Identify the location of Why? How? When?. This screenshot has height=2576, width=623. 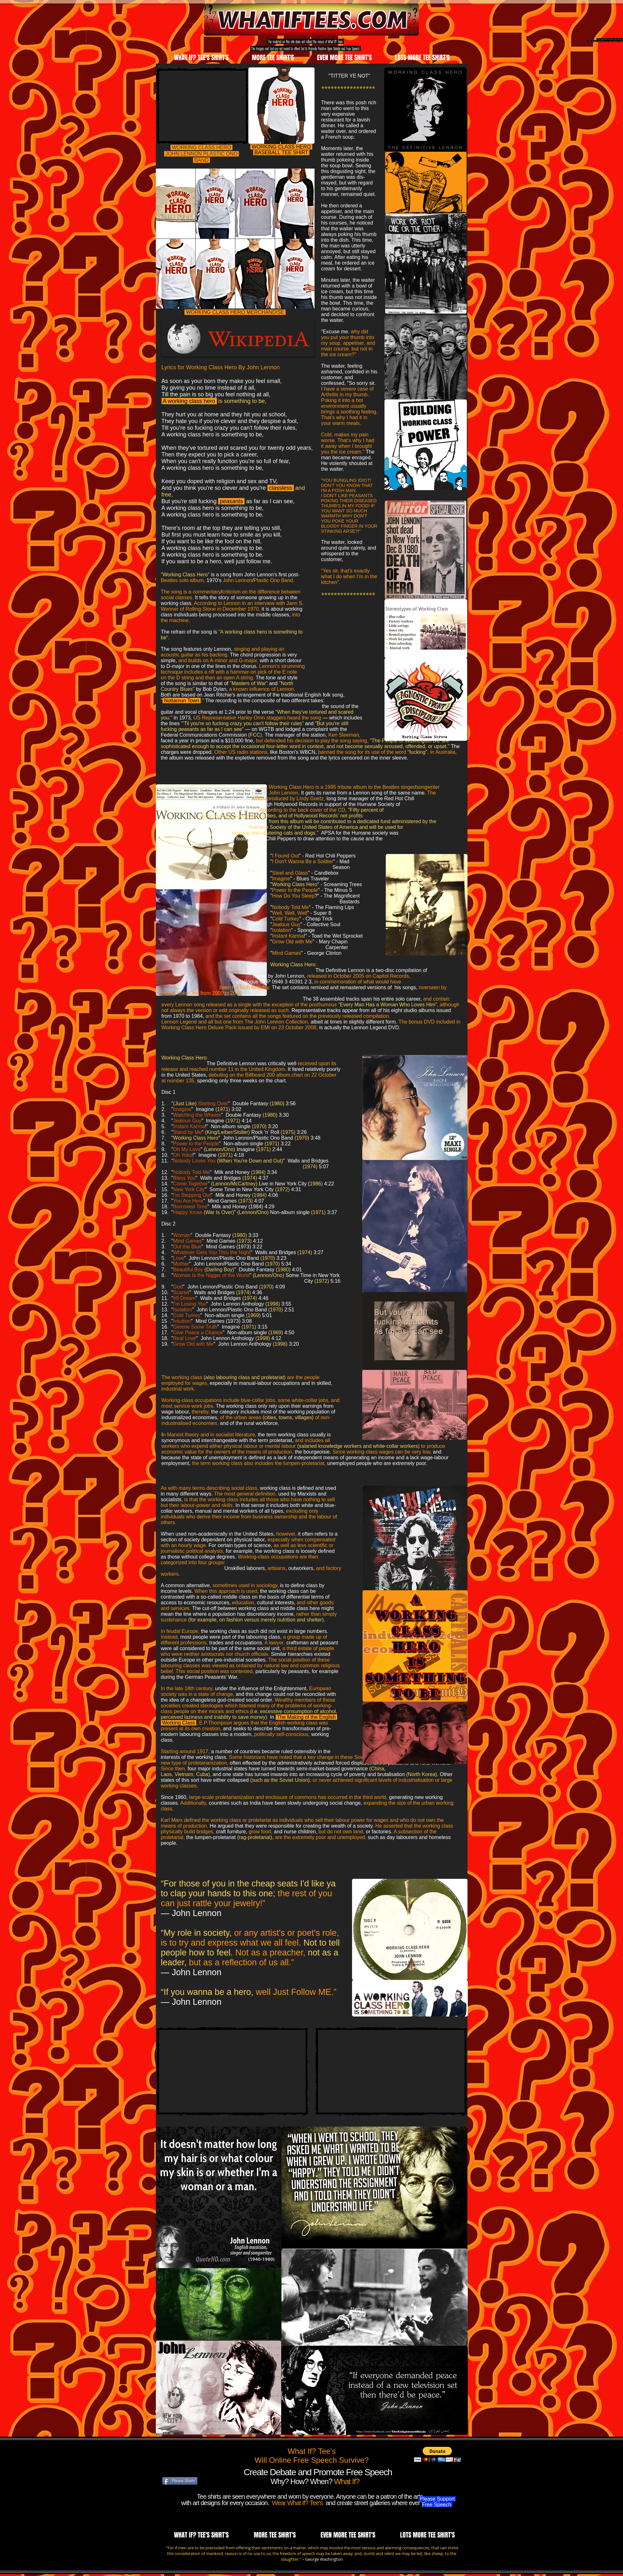
(302, 2481).